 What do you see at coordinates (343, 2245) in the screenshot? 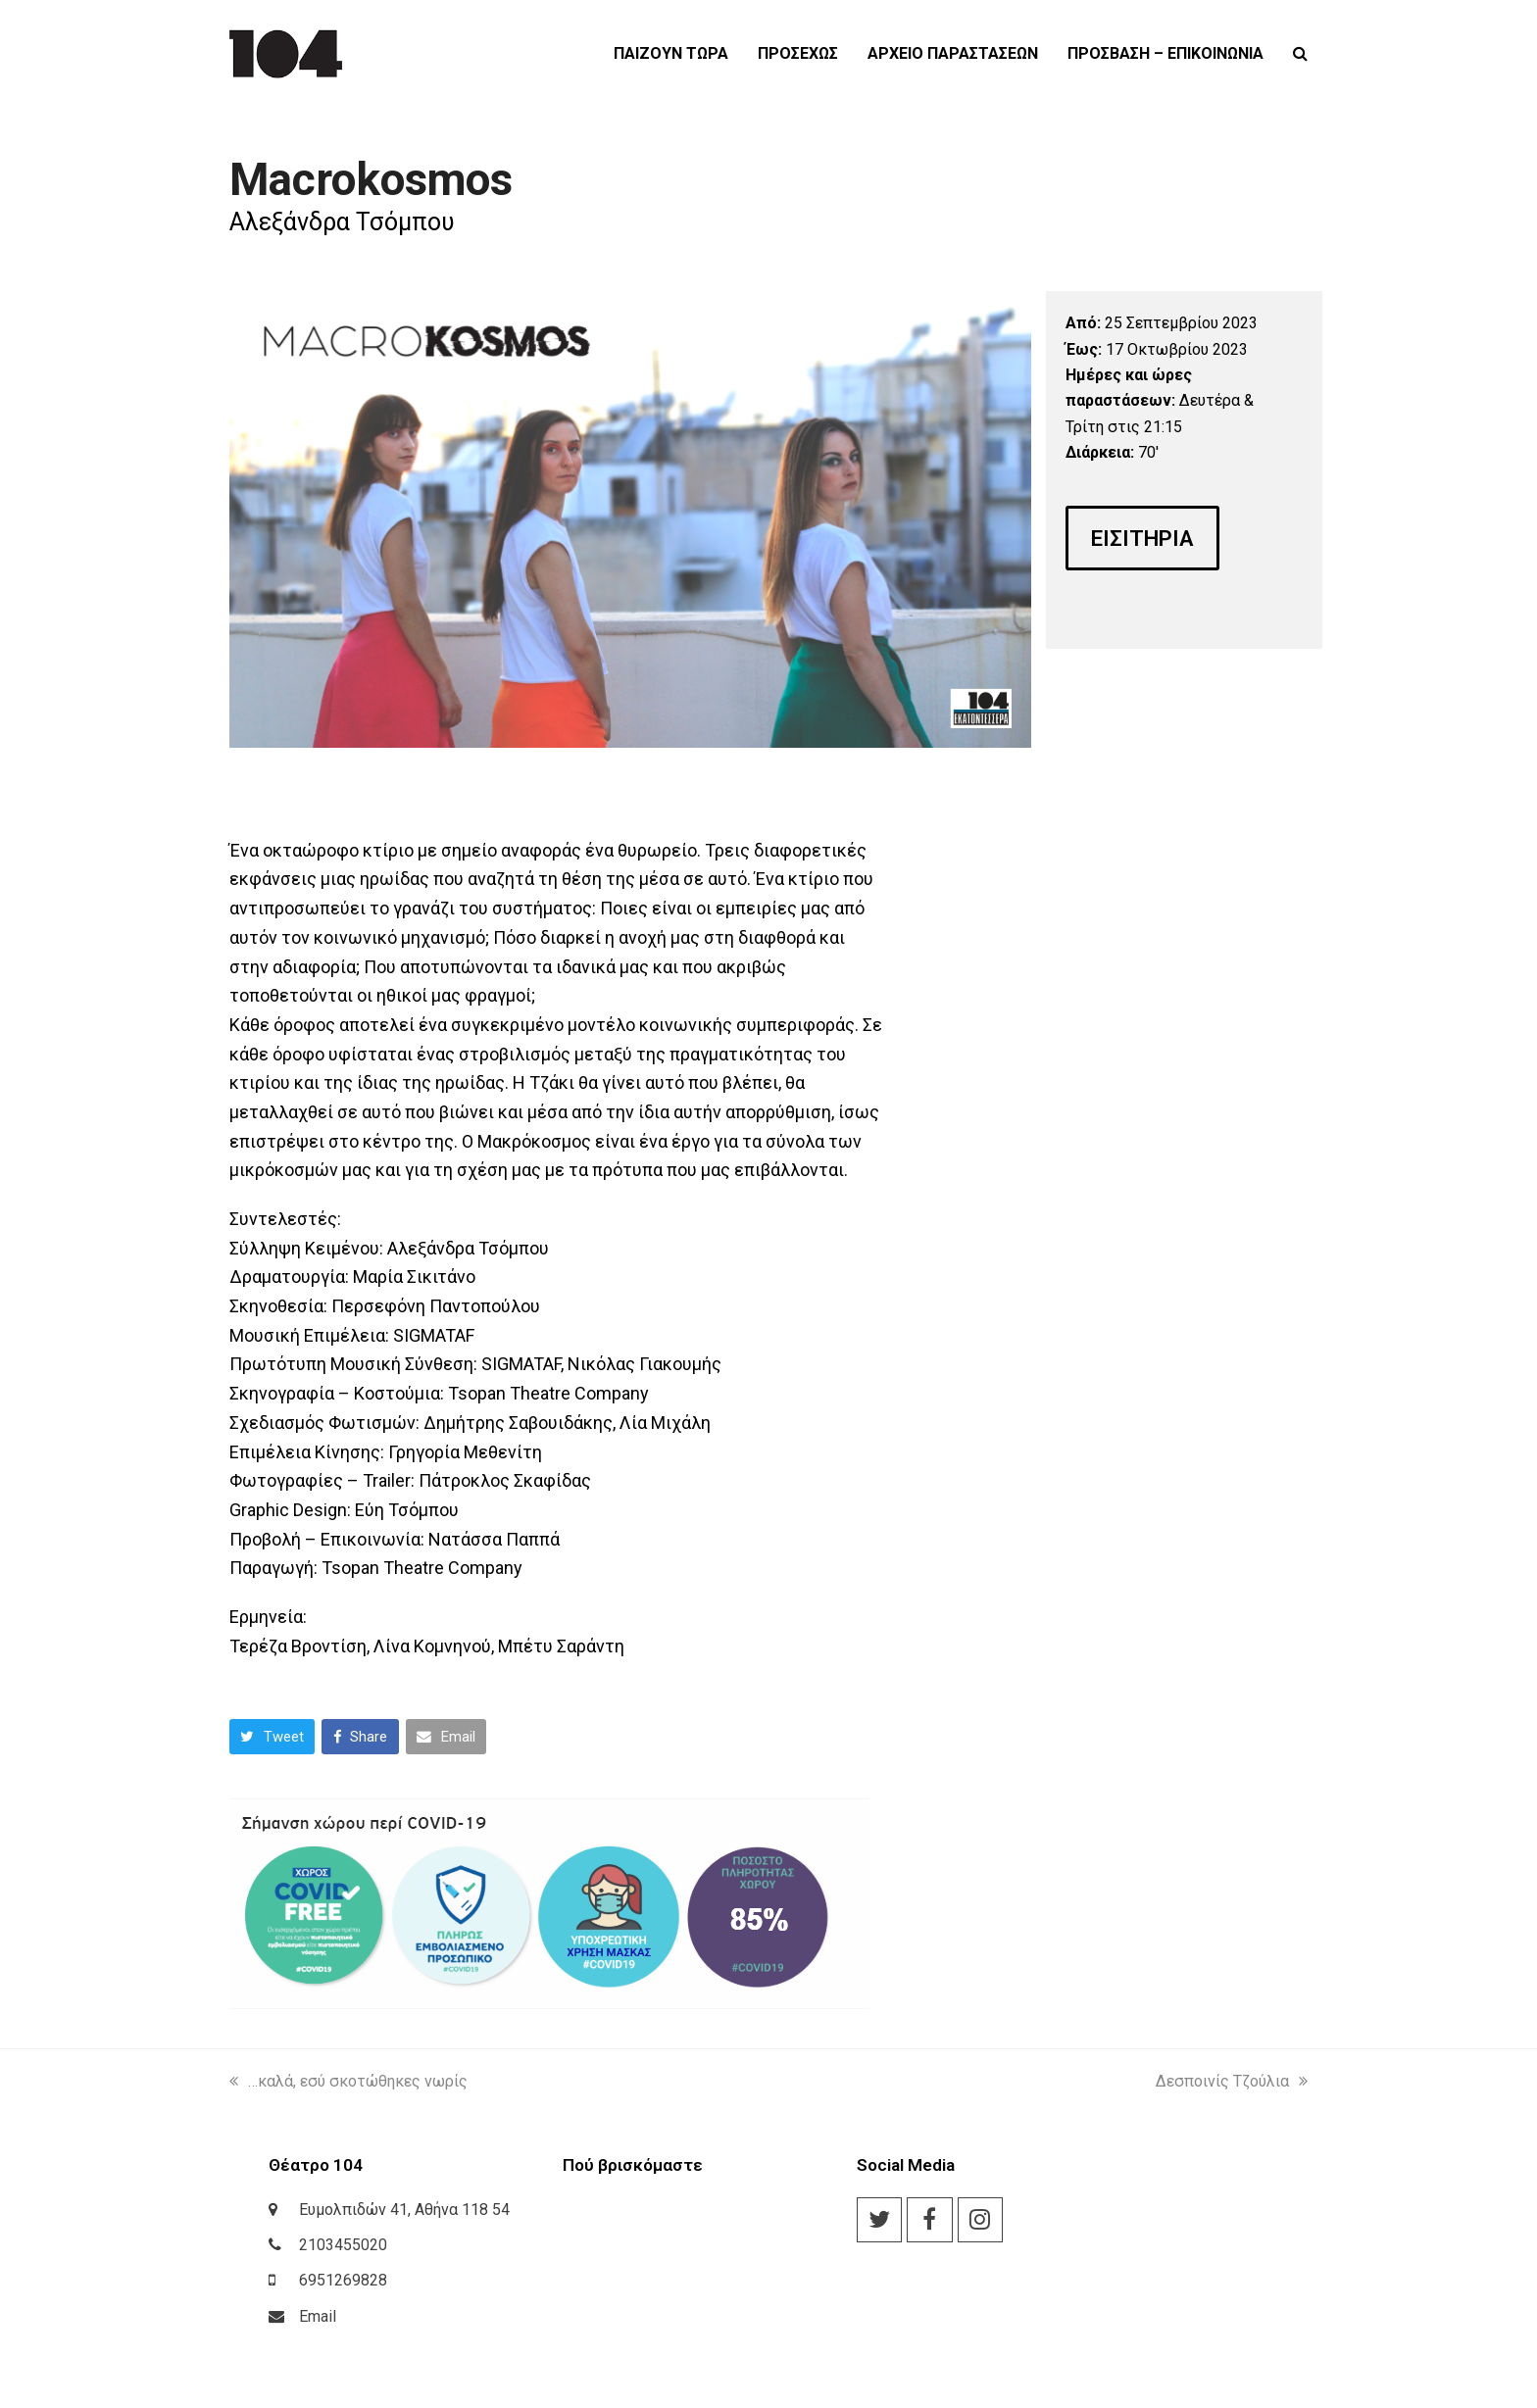
I see `2103455020` at bounding box center [343, 2245].